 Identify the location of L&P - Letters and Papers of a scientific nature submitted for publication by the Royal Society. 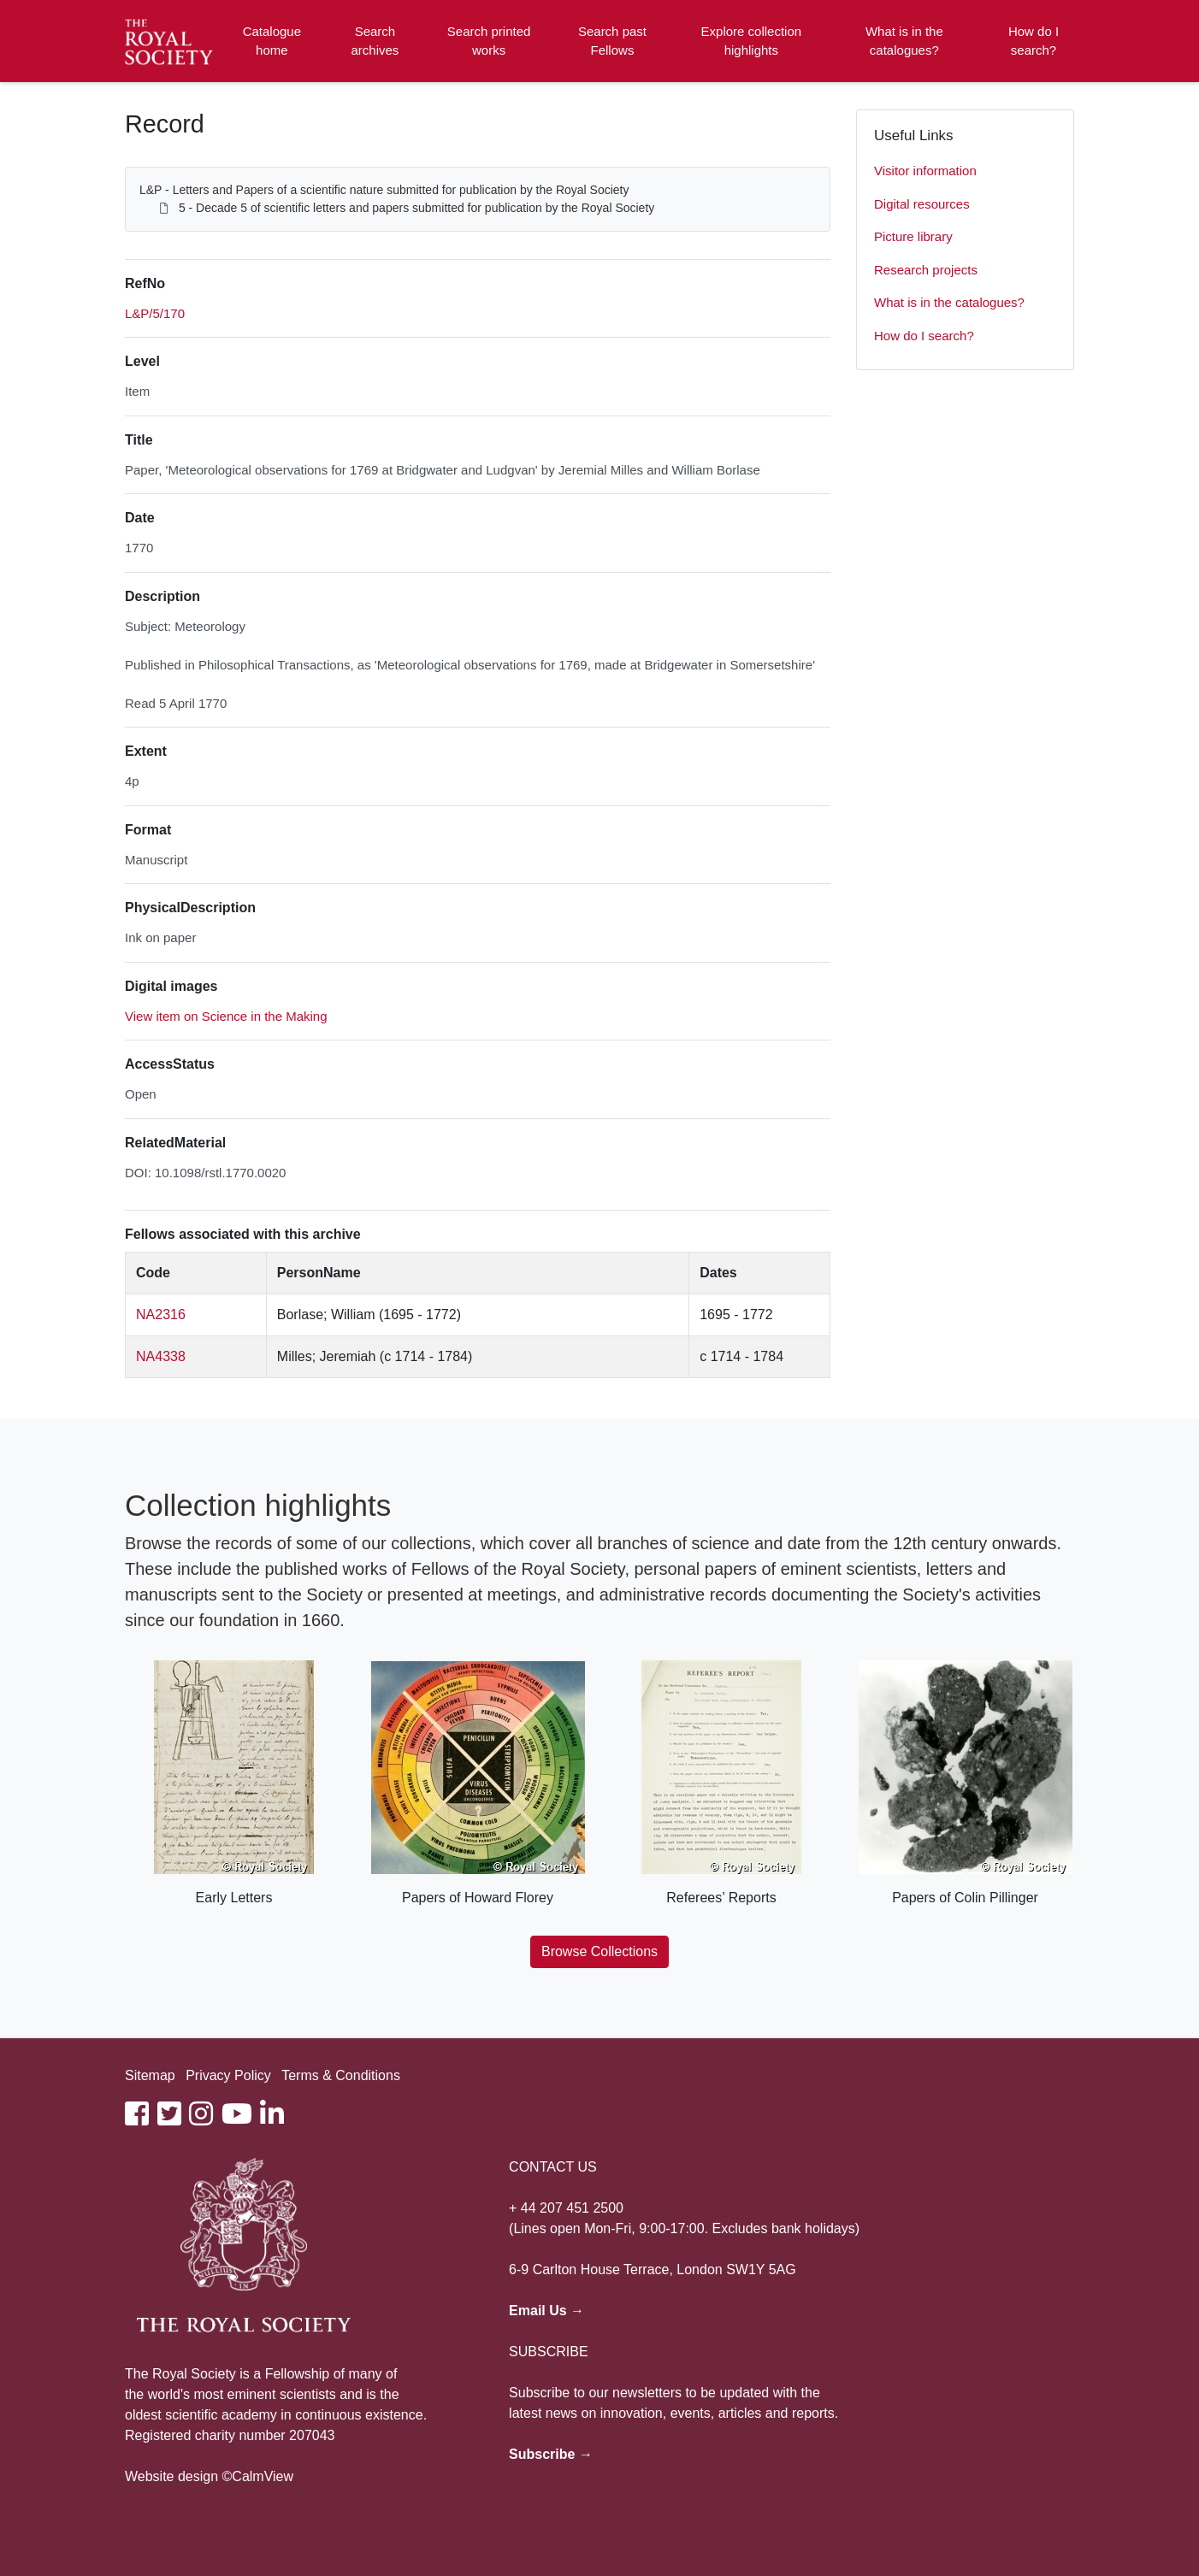
(384, 190).